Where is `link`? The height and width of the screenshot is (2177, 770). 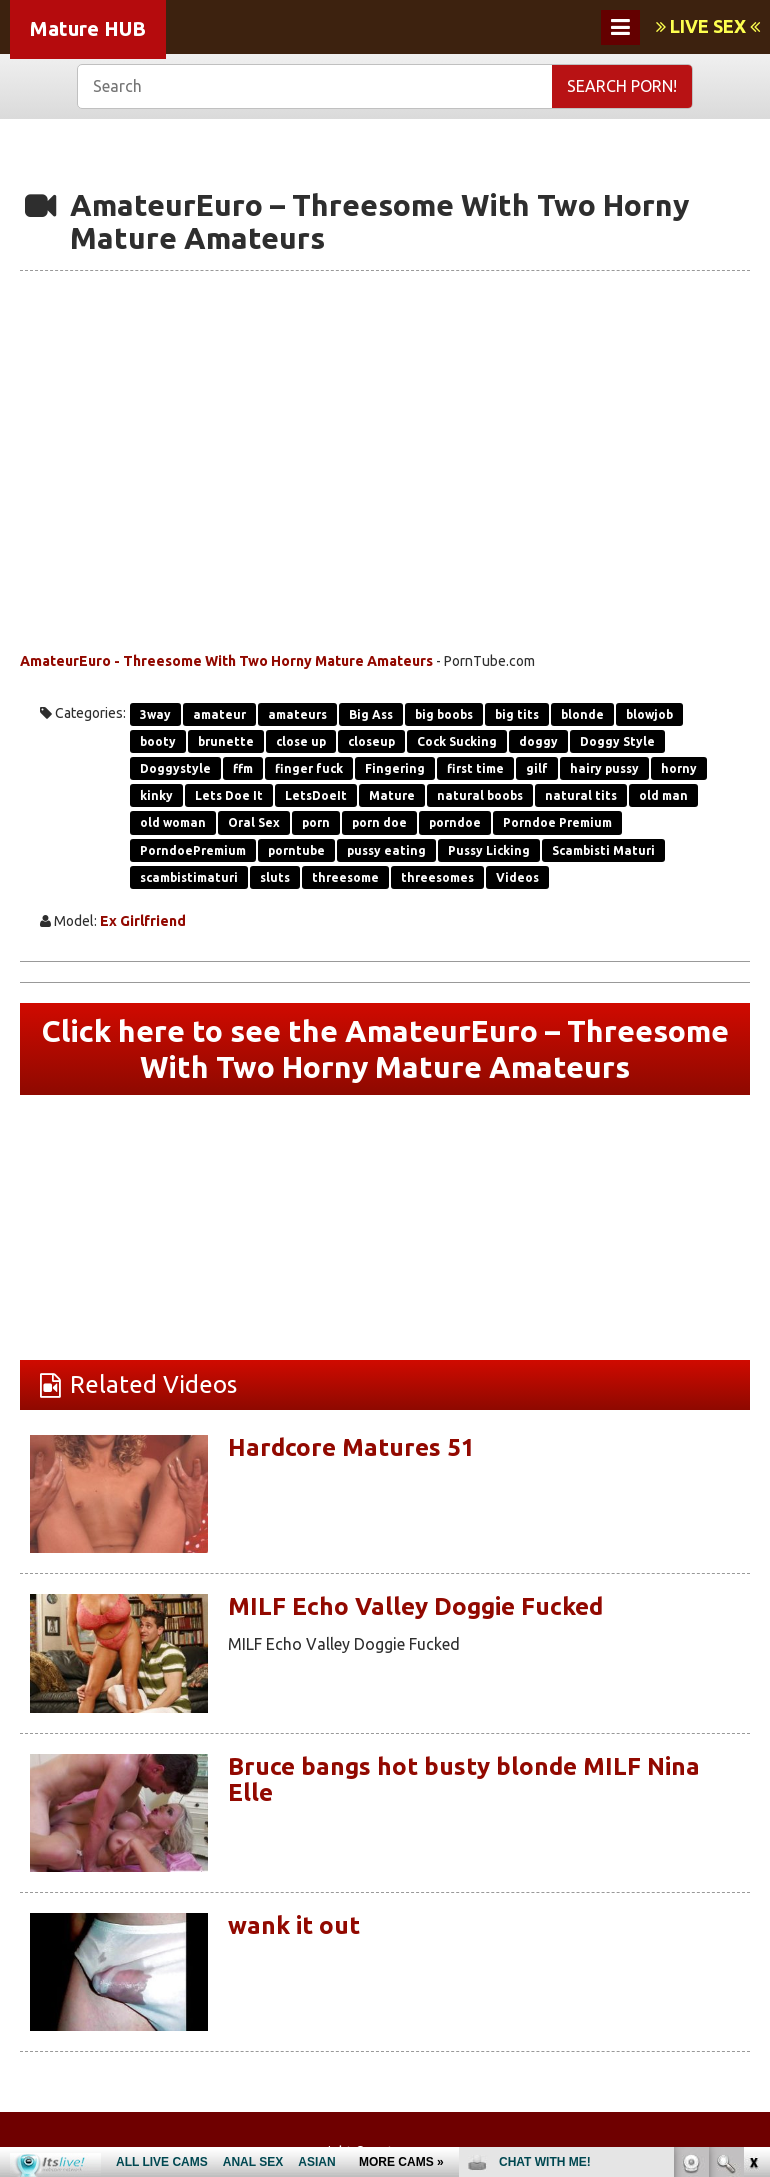
link is located at coordinates (752, 1864).